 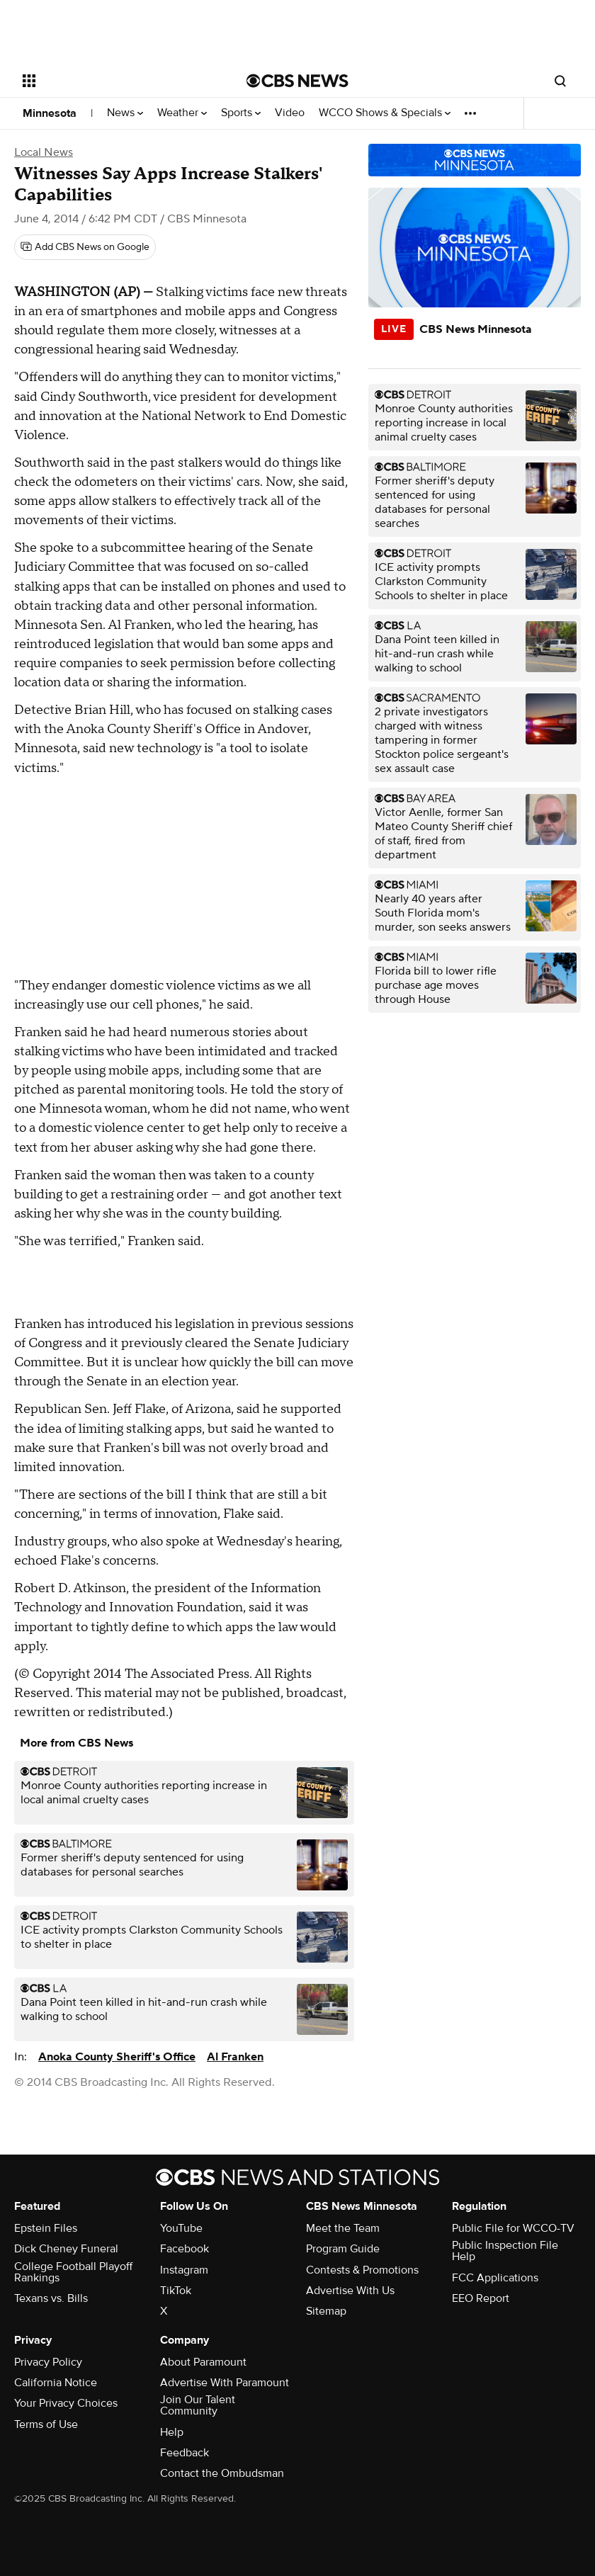 What do you see at coordinates (241, 113) in the screenshot?
I see `Sports` at bounding box center [241, 113].